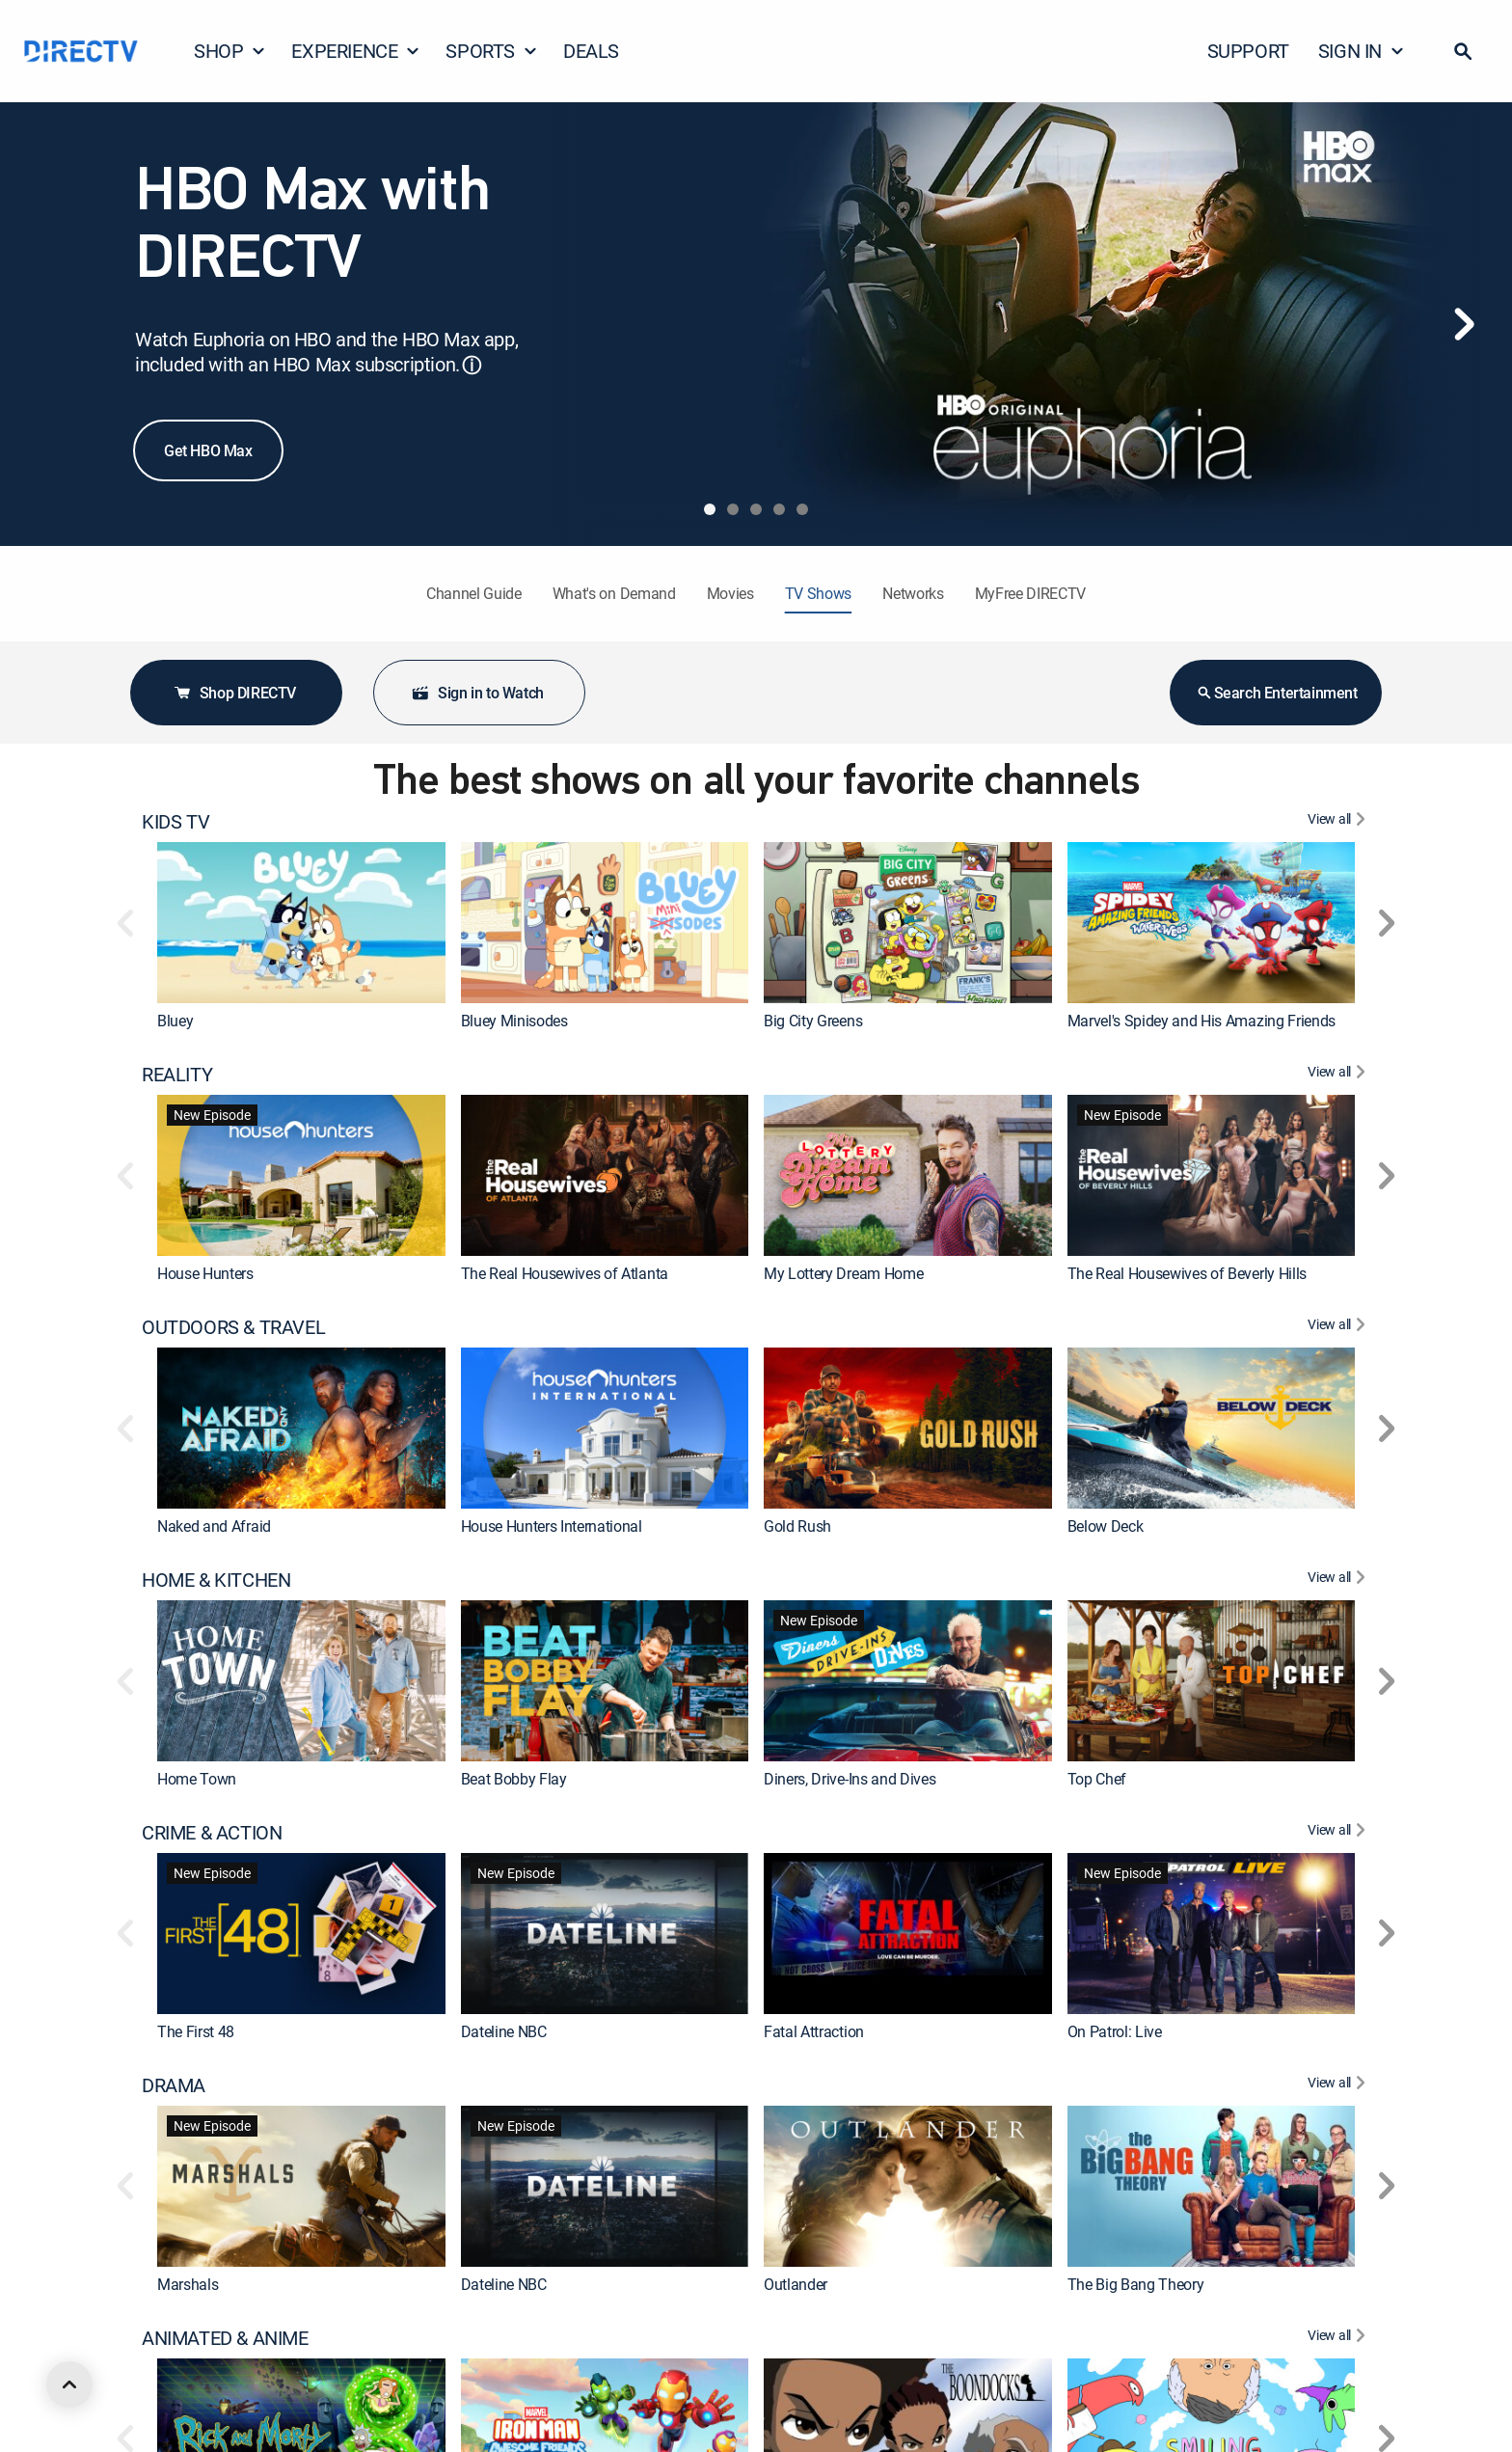  I want to click on [View All ANIMATED & ANIME], so click(1339, 2338).